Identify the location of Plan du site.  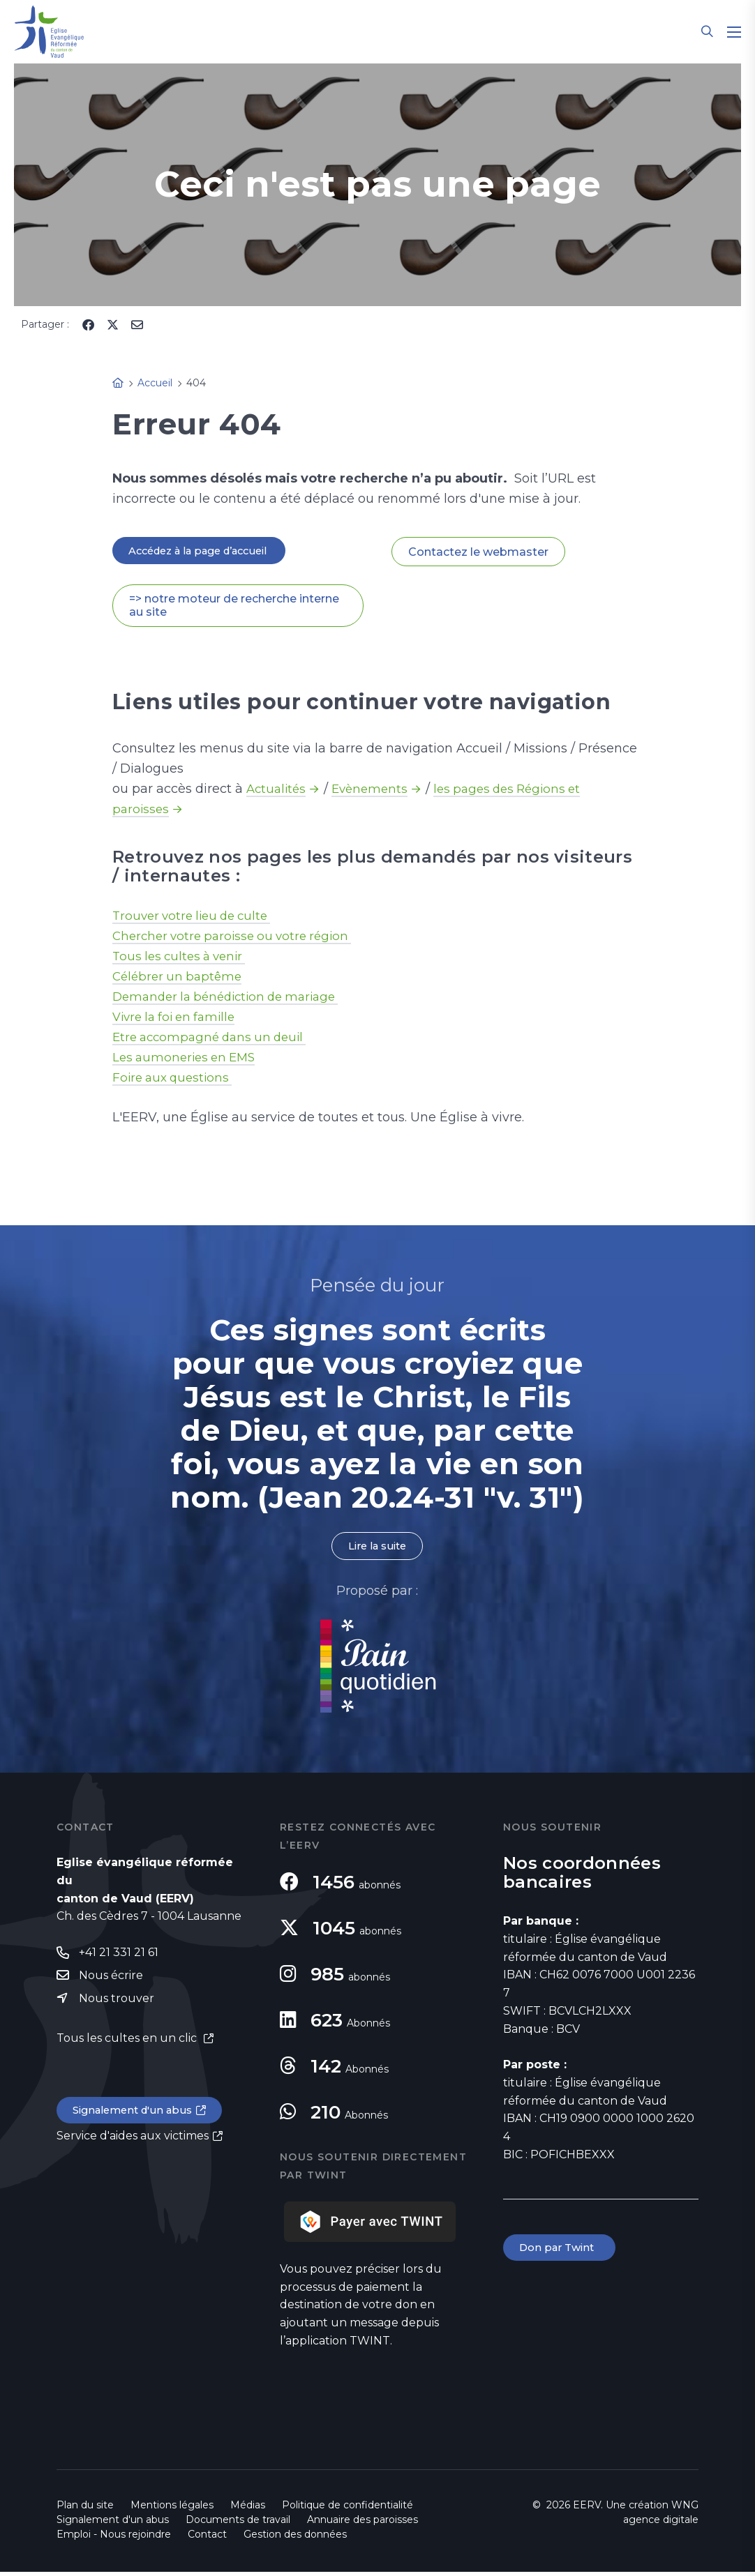
(85, 2509).